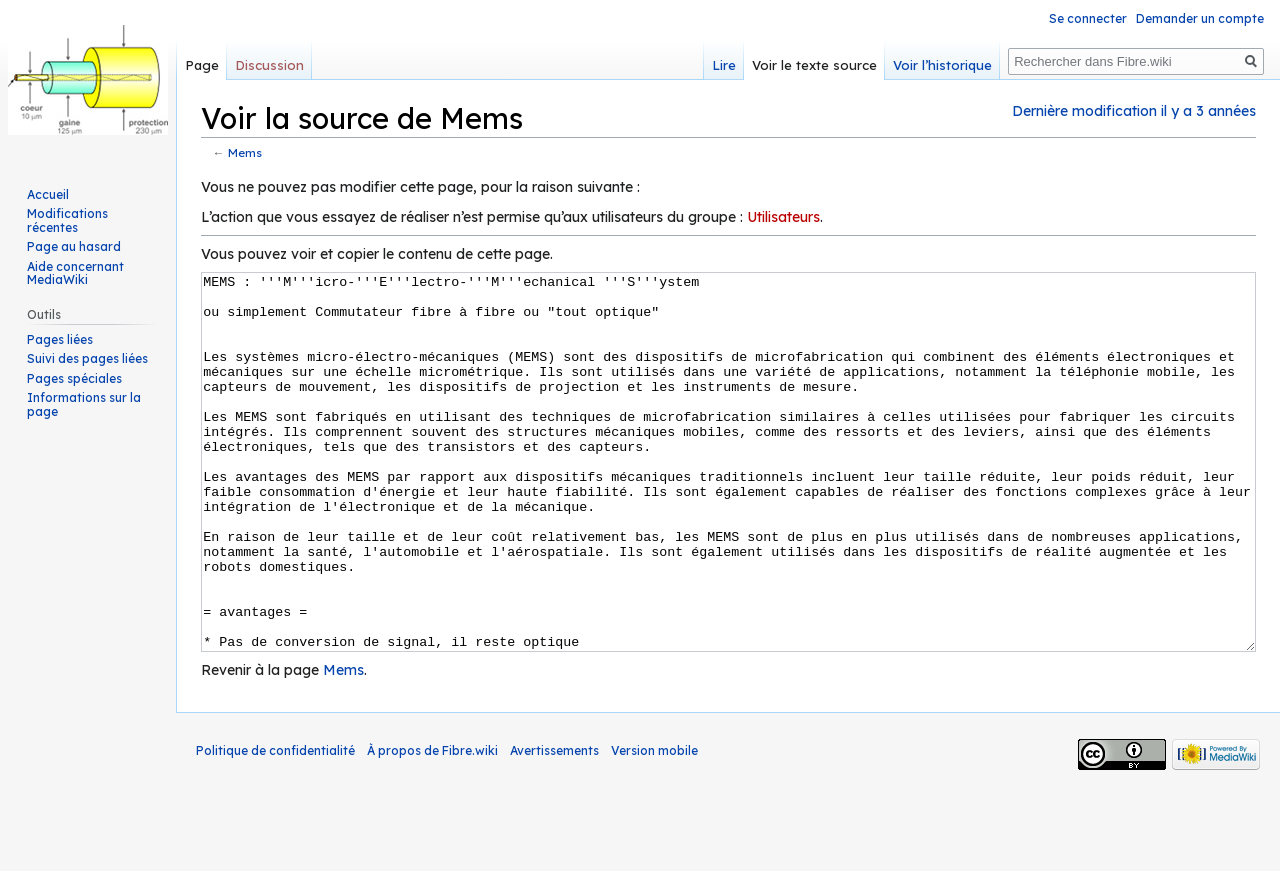 Image resolution: width=1280 pixels, height=871 pixels. Describe the element at coordinates (60, 339) in the screenshot. I see `Pages liées` at that location.